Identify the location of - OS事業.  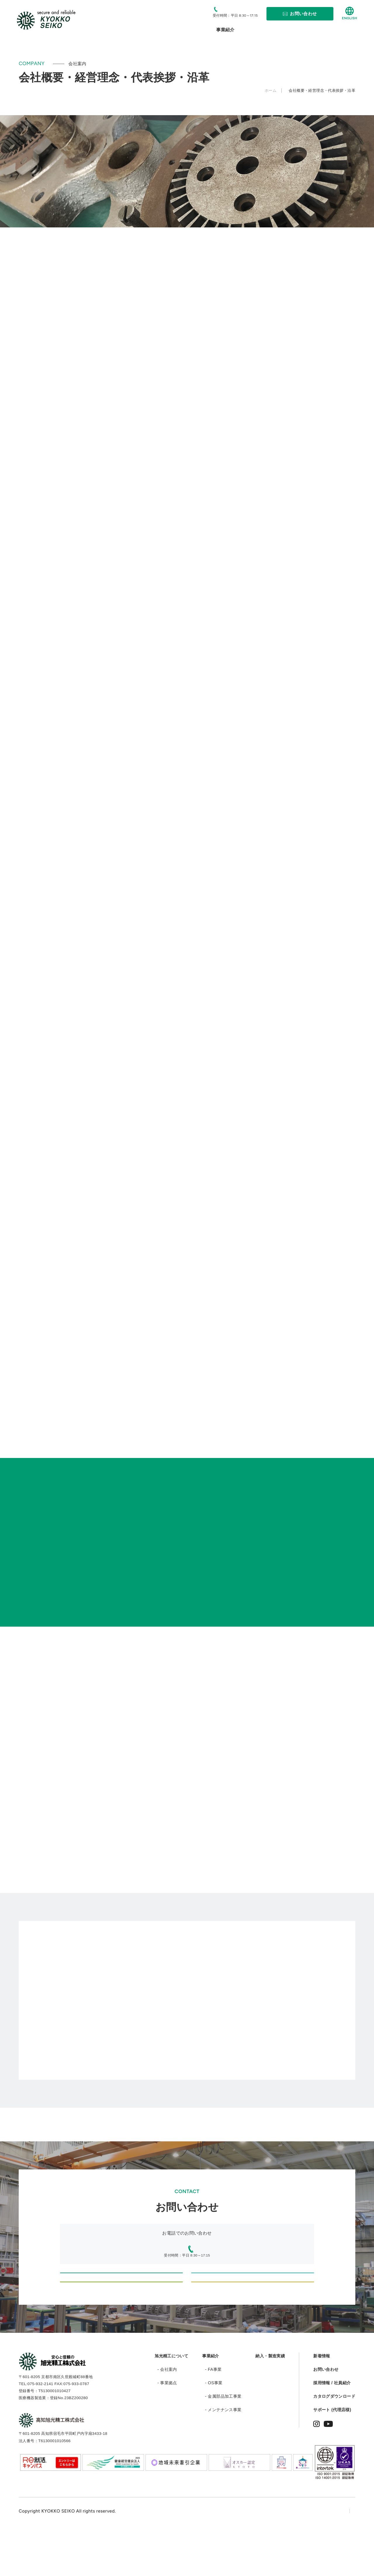
(214, 2428).